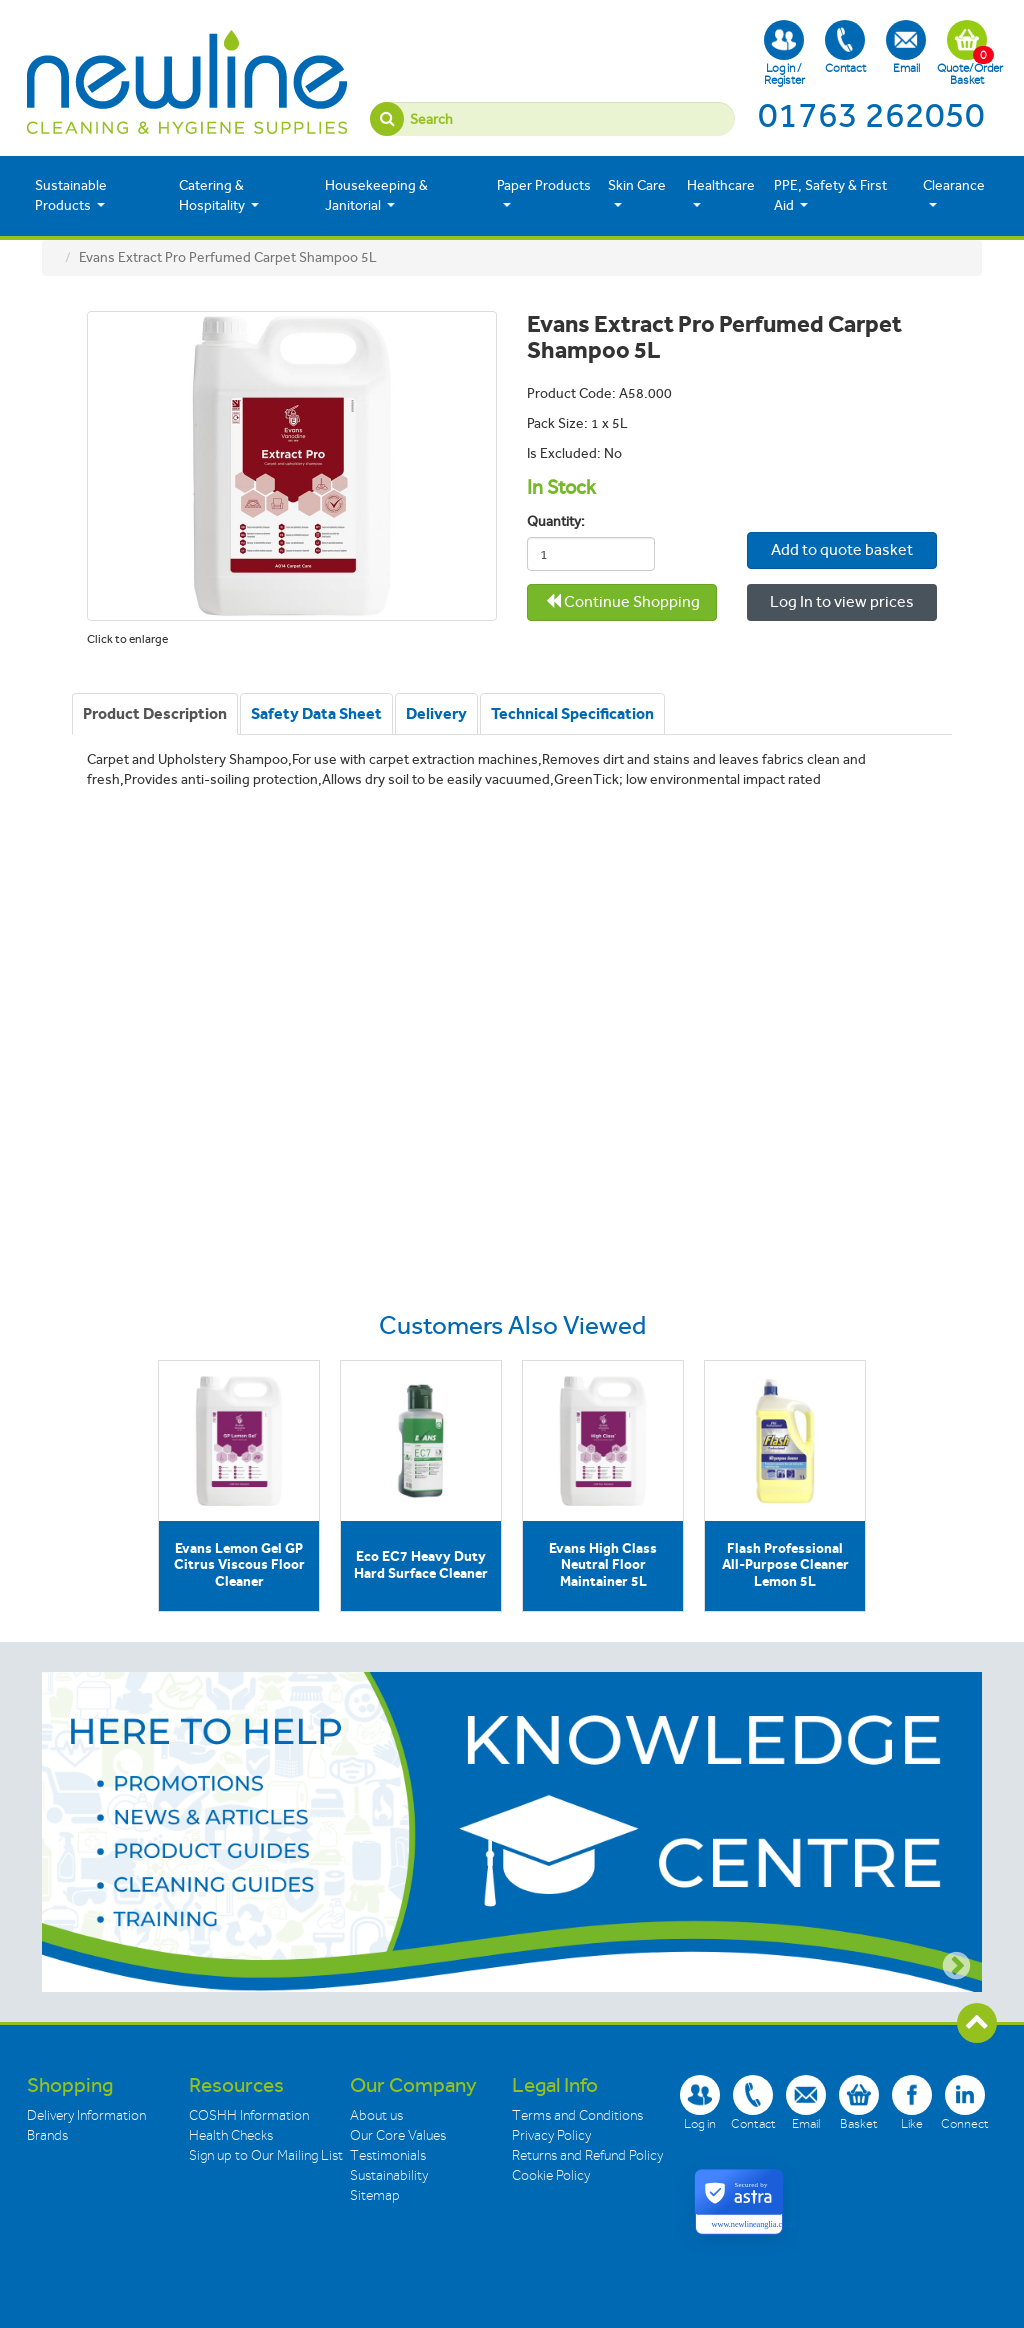 The height and width of the screenshot is (2328, 1024). I want to click on Testimonials, so click(388, 2155).